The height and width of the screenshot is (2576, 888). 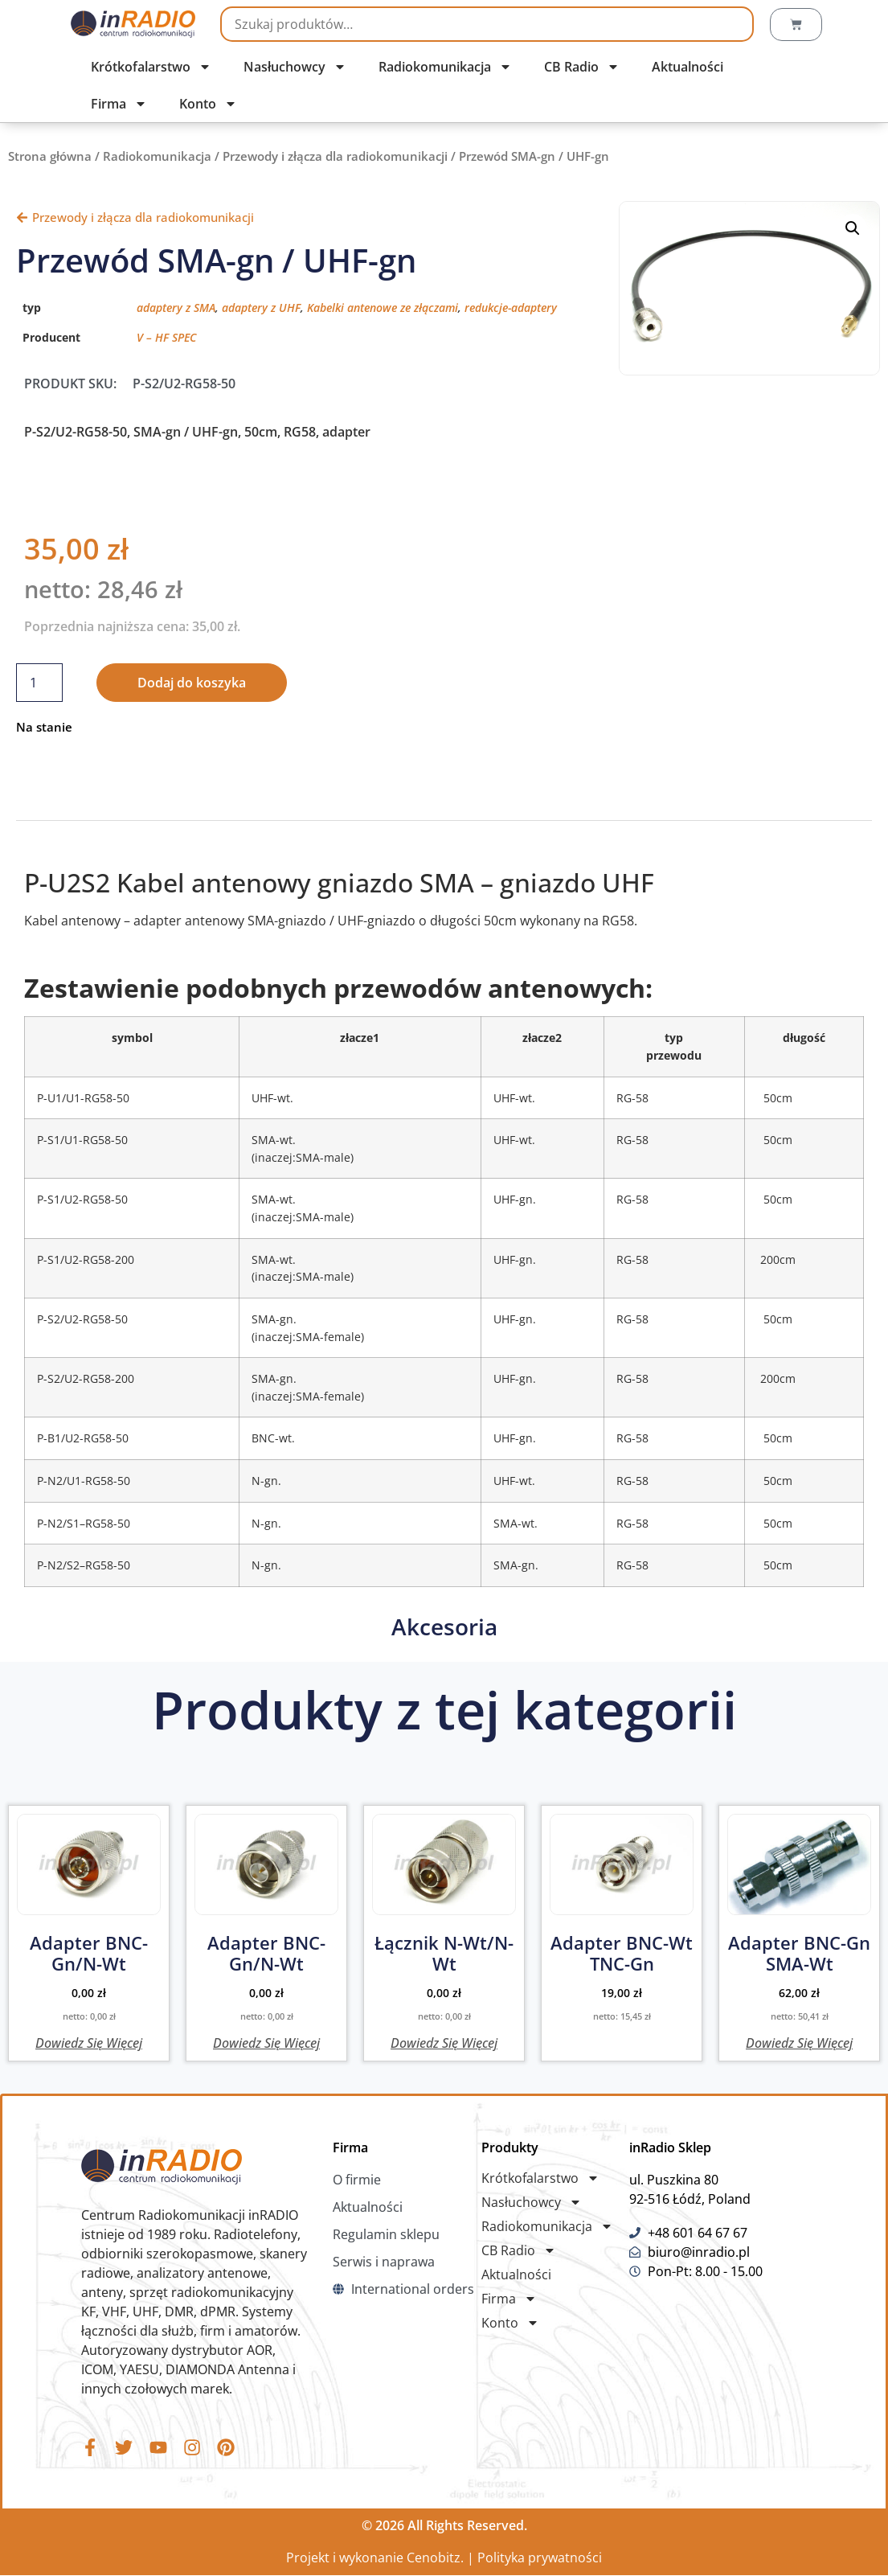 I want to click on Dowiedz się więcej [Przeczytaj więcej o „Adapter BNC-gn SMA-wt”], so click(x=799, y=2041).